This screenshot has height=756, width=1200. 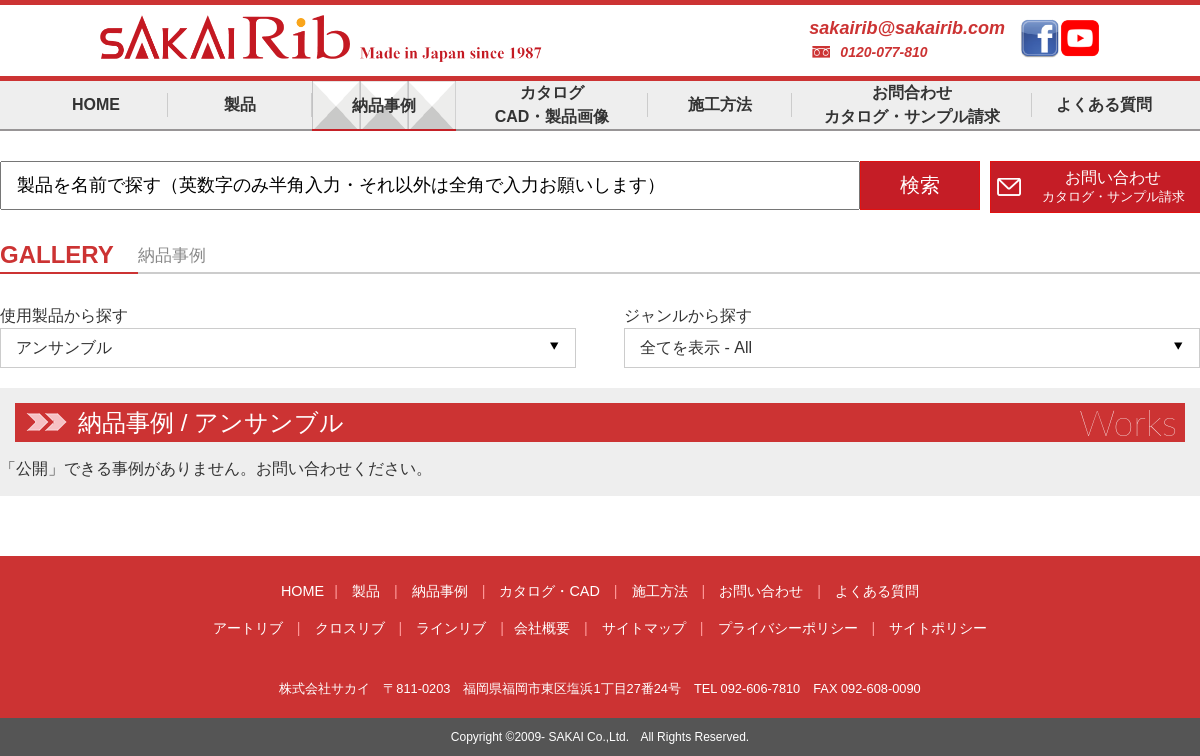 I want to click on クロスリブ, so click(x=350, y=628).